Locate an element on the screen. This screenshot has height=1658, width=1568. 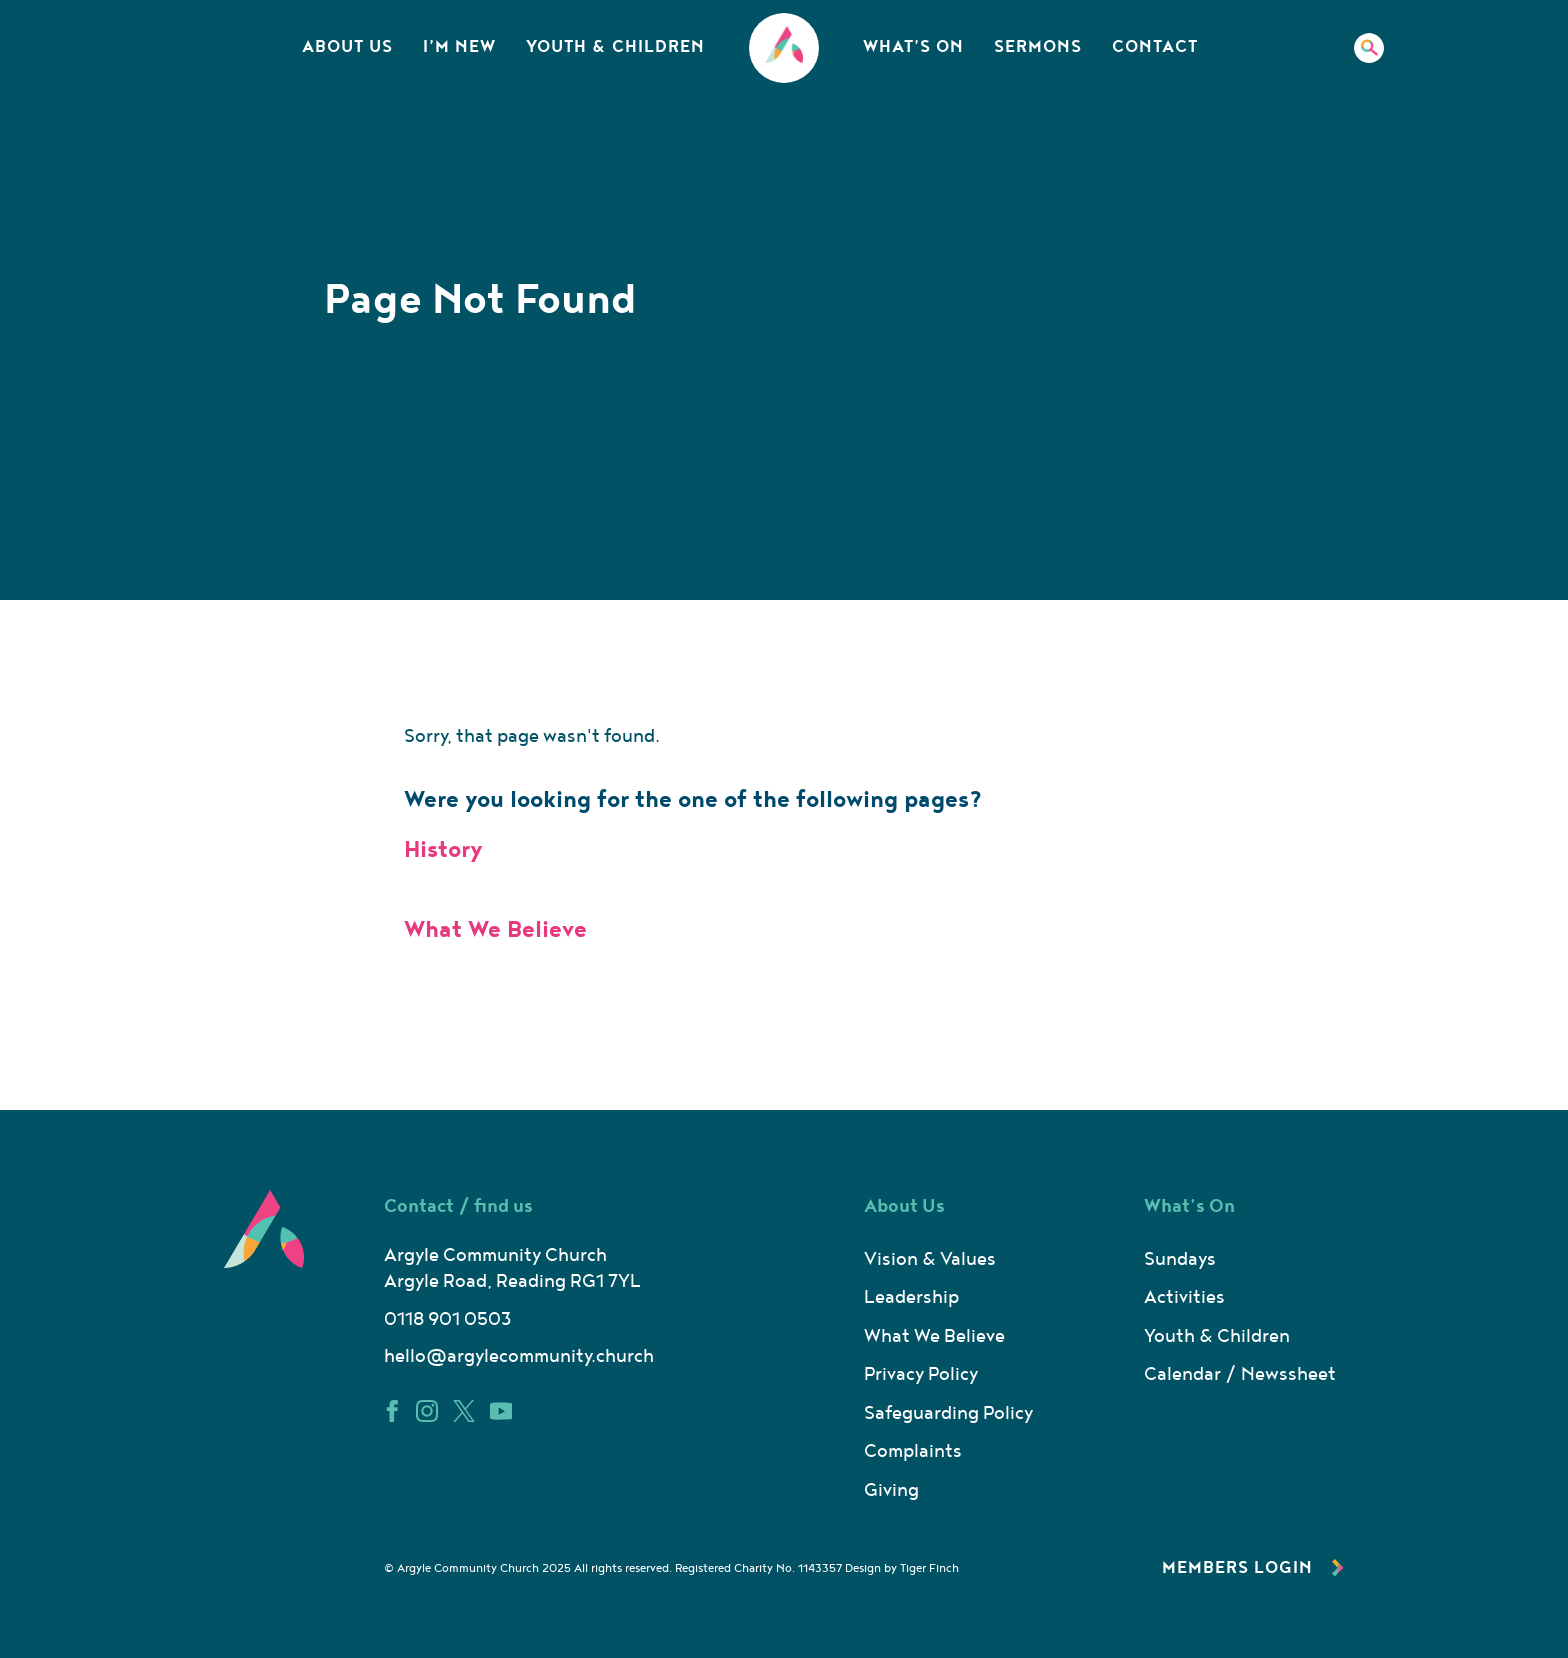
Youth & Children is located at coordinates (615, 47).